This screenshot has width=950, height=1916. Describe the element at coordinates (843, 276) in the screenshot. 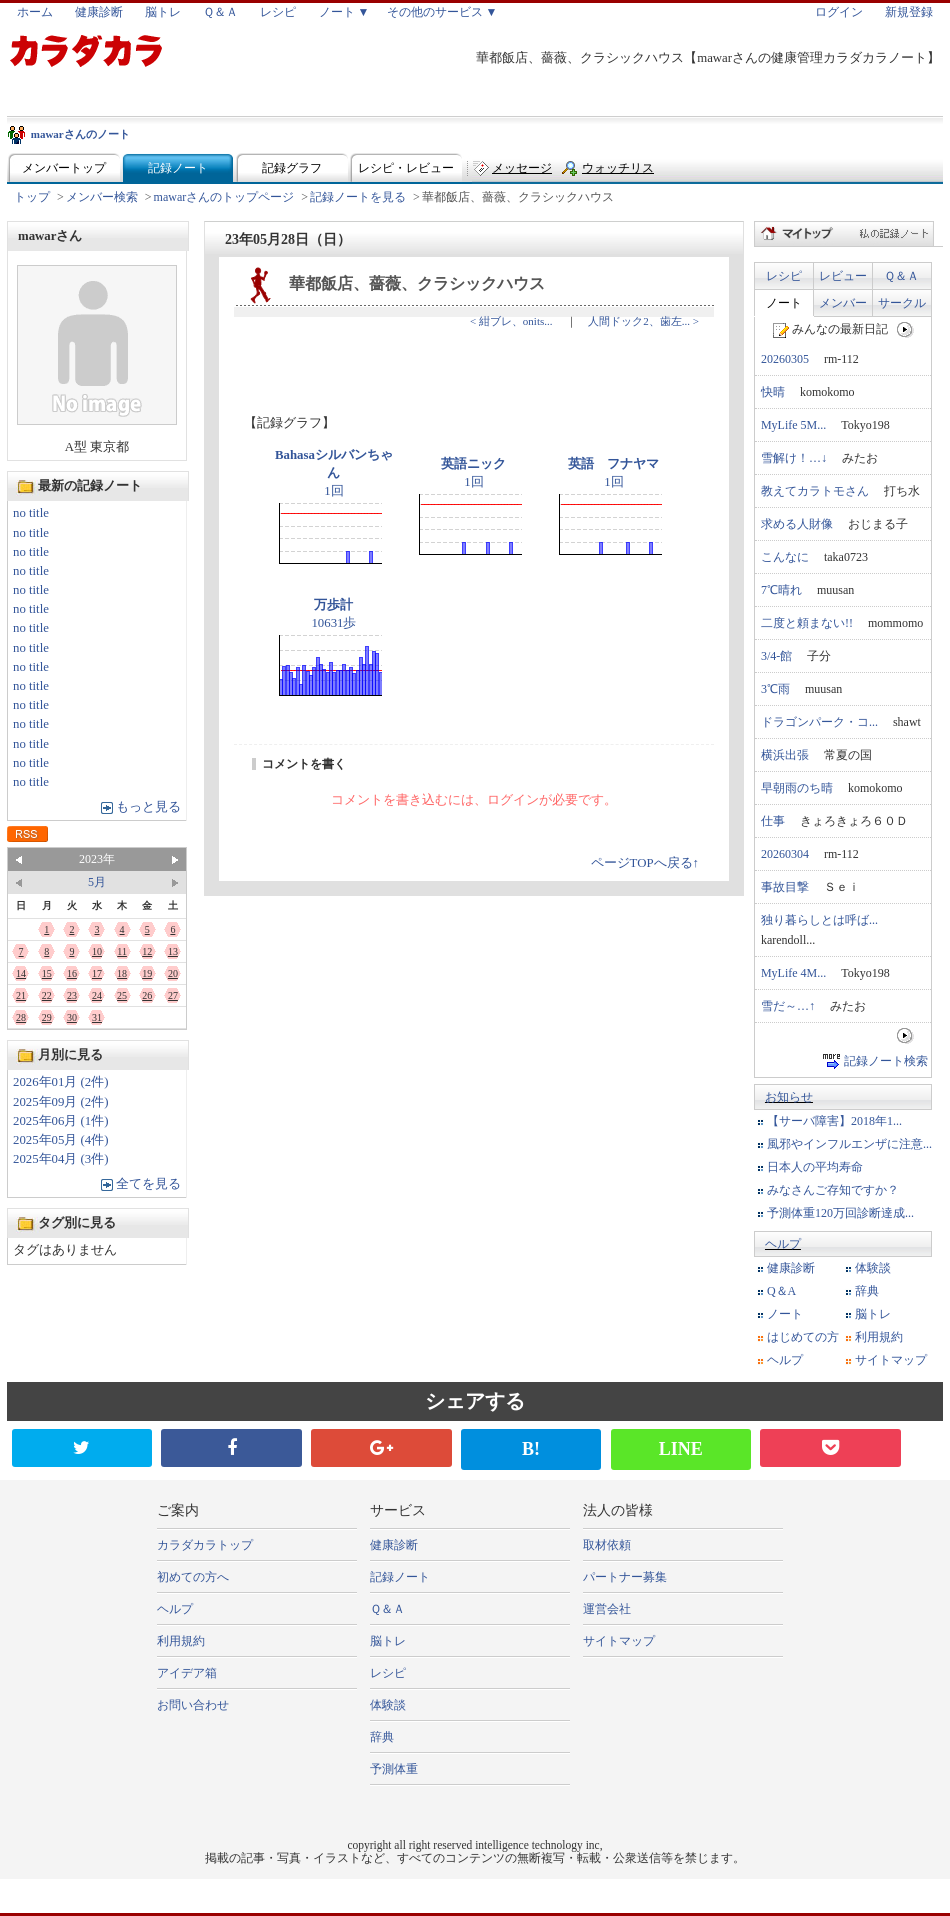

I see `レビュー` at that location.